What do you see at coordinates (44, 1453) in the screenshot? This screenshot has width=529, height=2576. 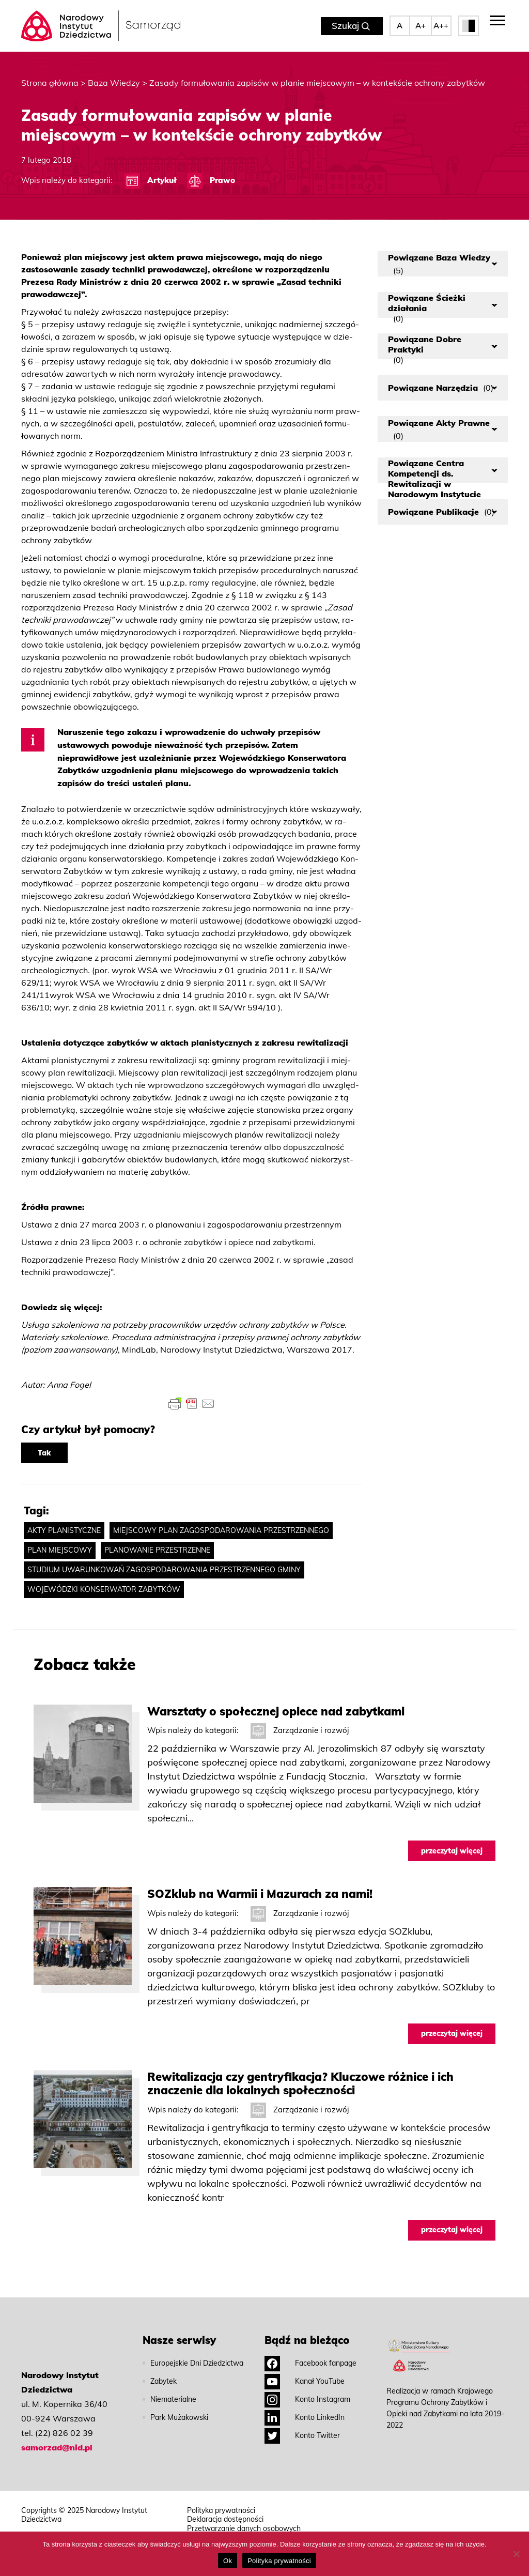 I see `Tak` at bounding box center [44, 1453].